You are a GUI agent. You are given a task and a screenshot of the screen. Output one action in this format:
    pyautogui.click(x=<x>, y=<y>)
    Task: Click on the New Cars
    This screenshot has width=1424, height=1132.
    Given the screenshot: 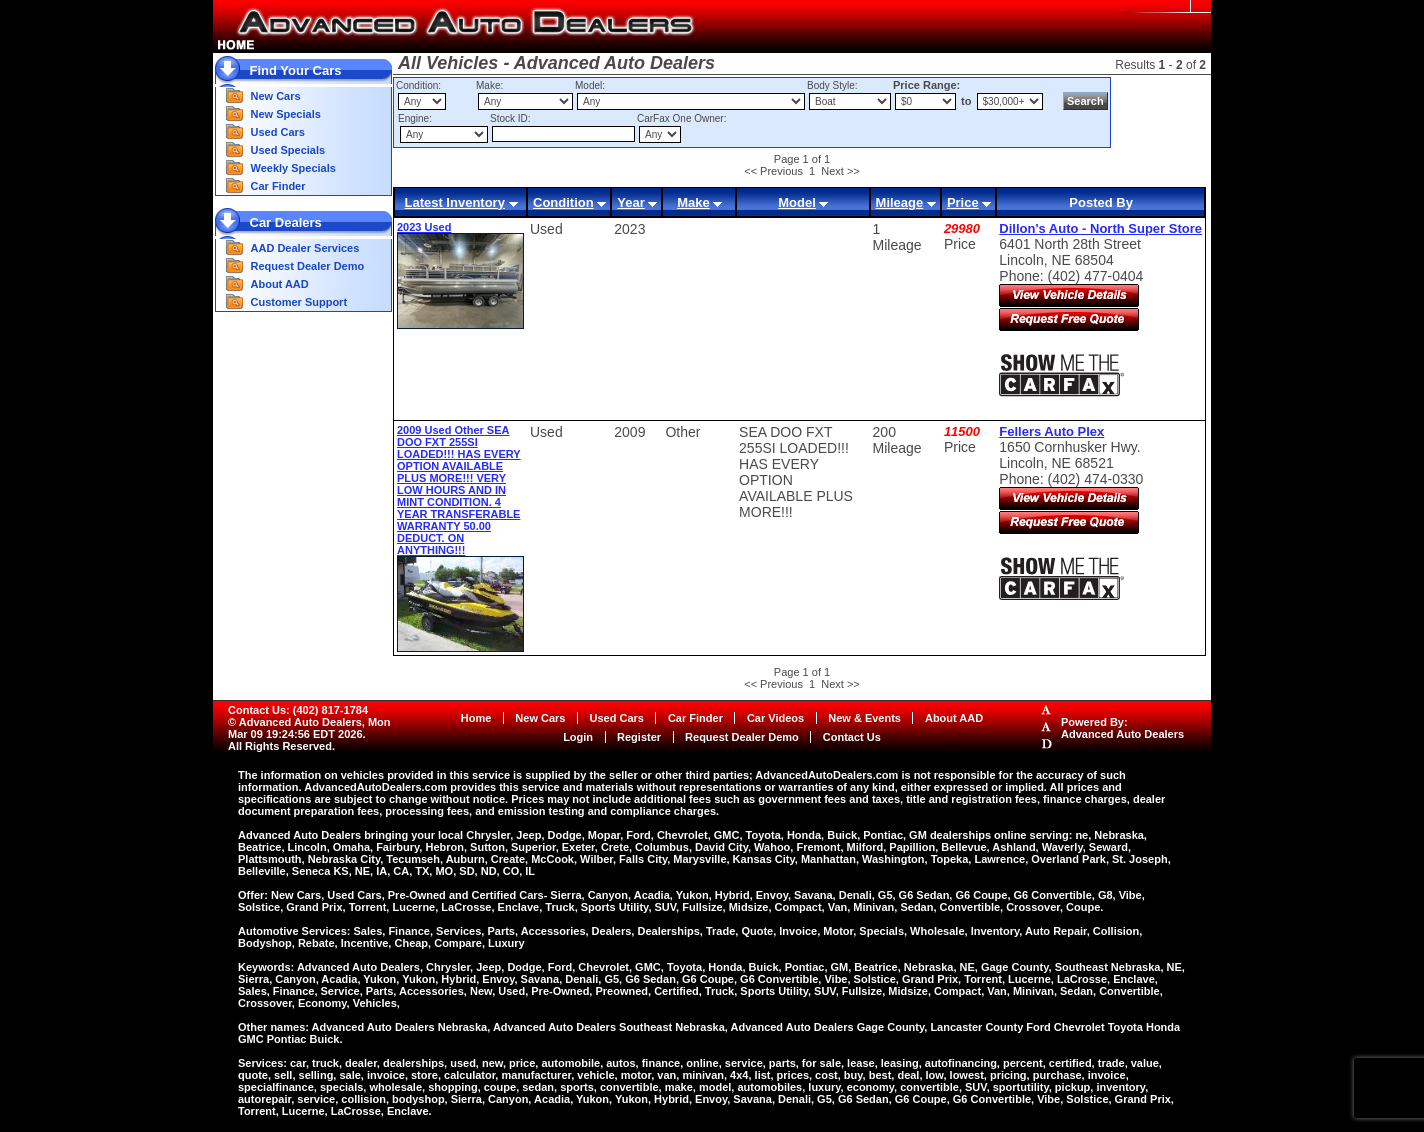 What is the action you would take?
    pyautogui.click(x=276, y=96)
    